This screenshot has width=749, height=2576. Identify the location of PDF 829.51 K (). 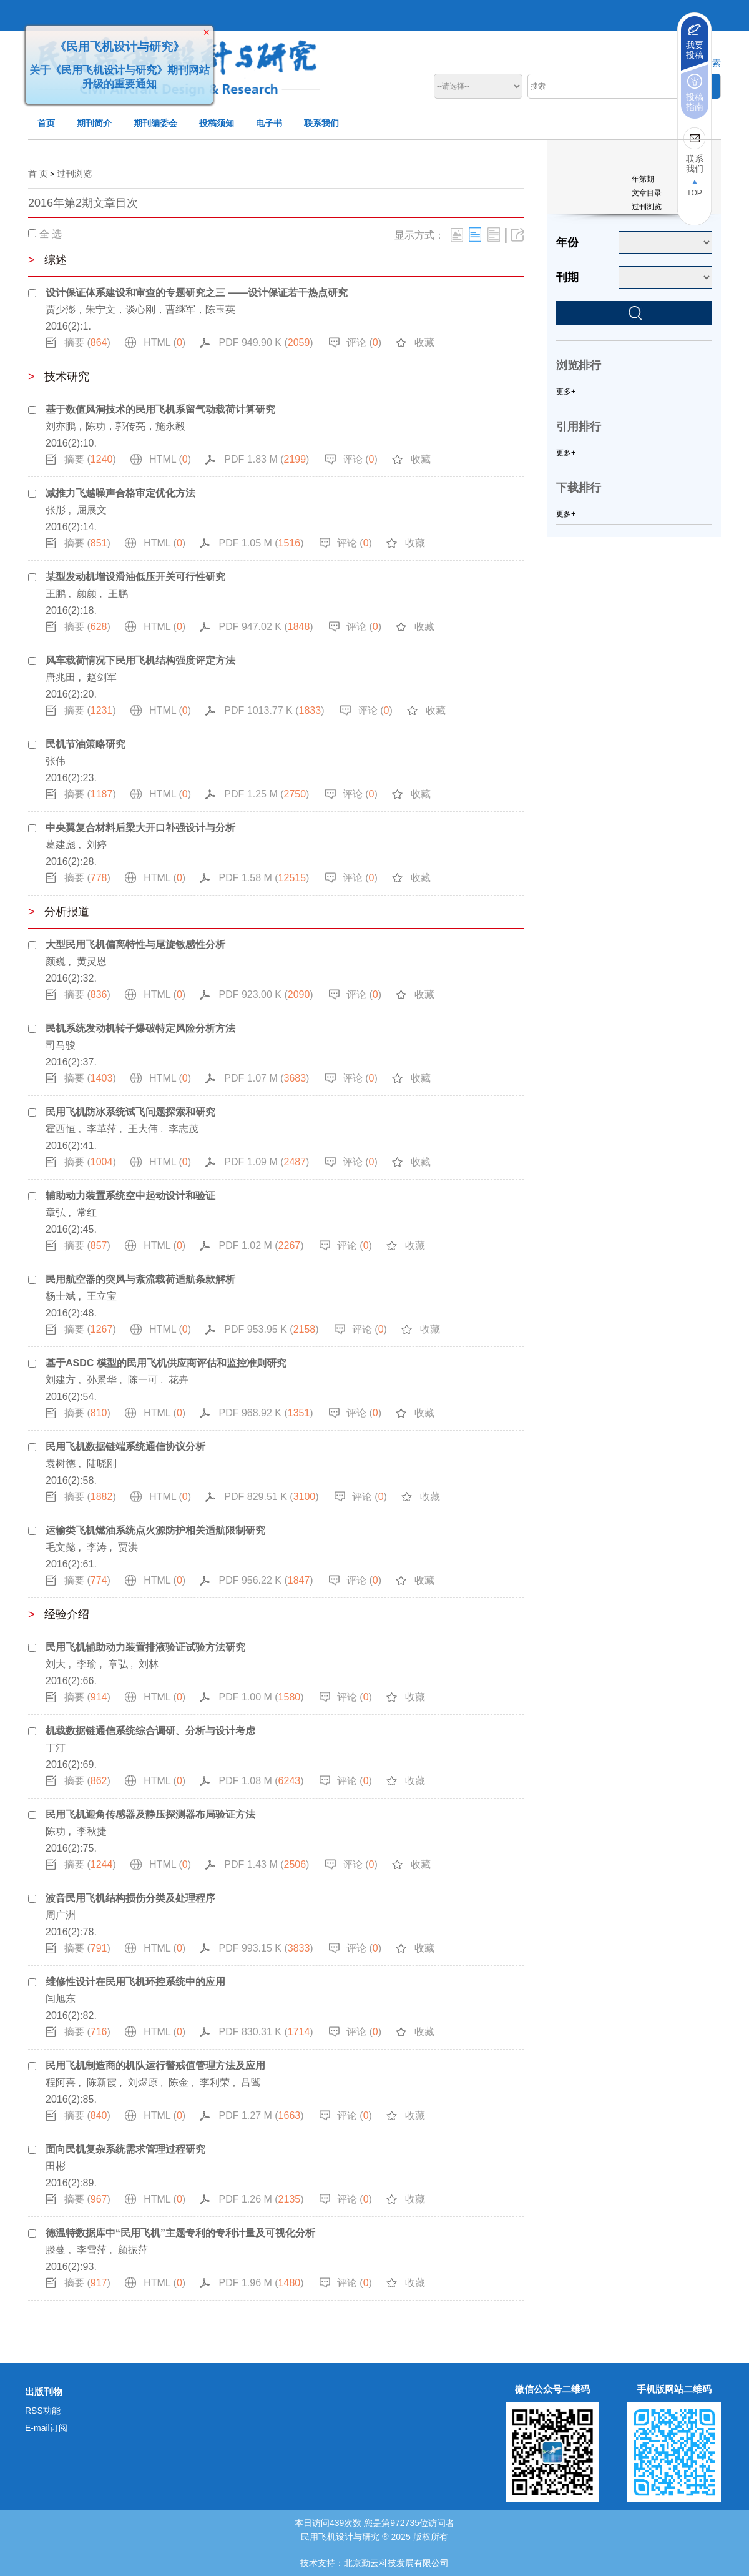
(271, 1496).